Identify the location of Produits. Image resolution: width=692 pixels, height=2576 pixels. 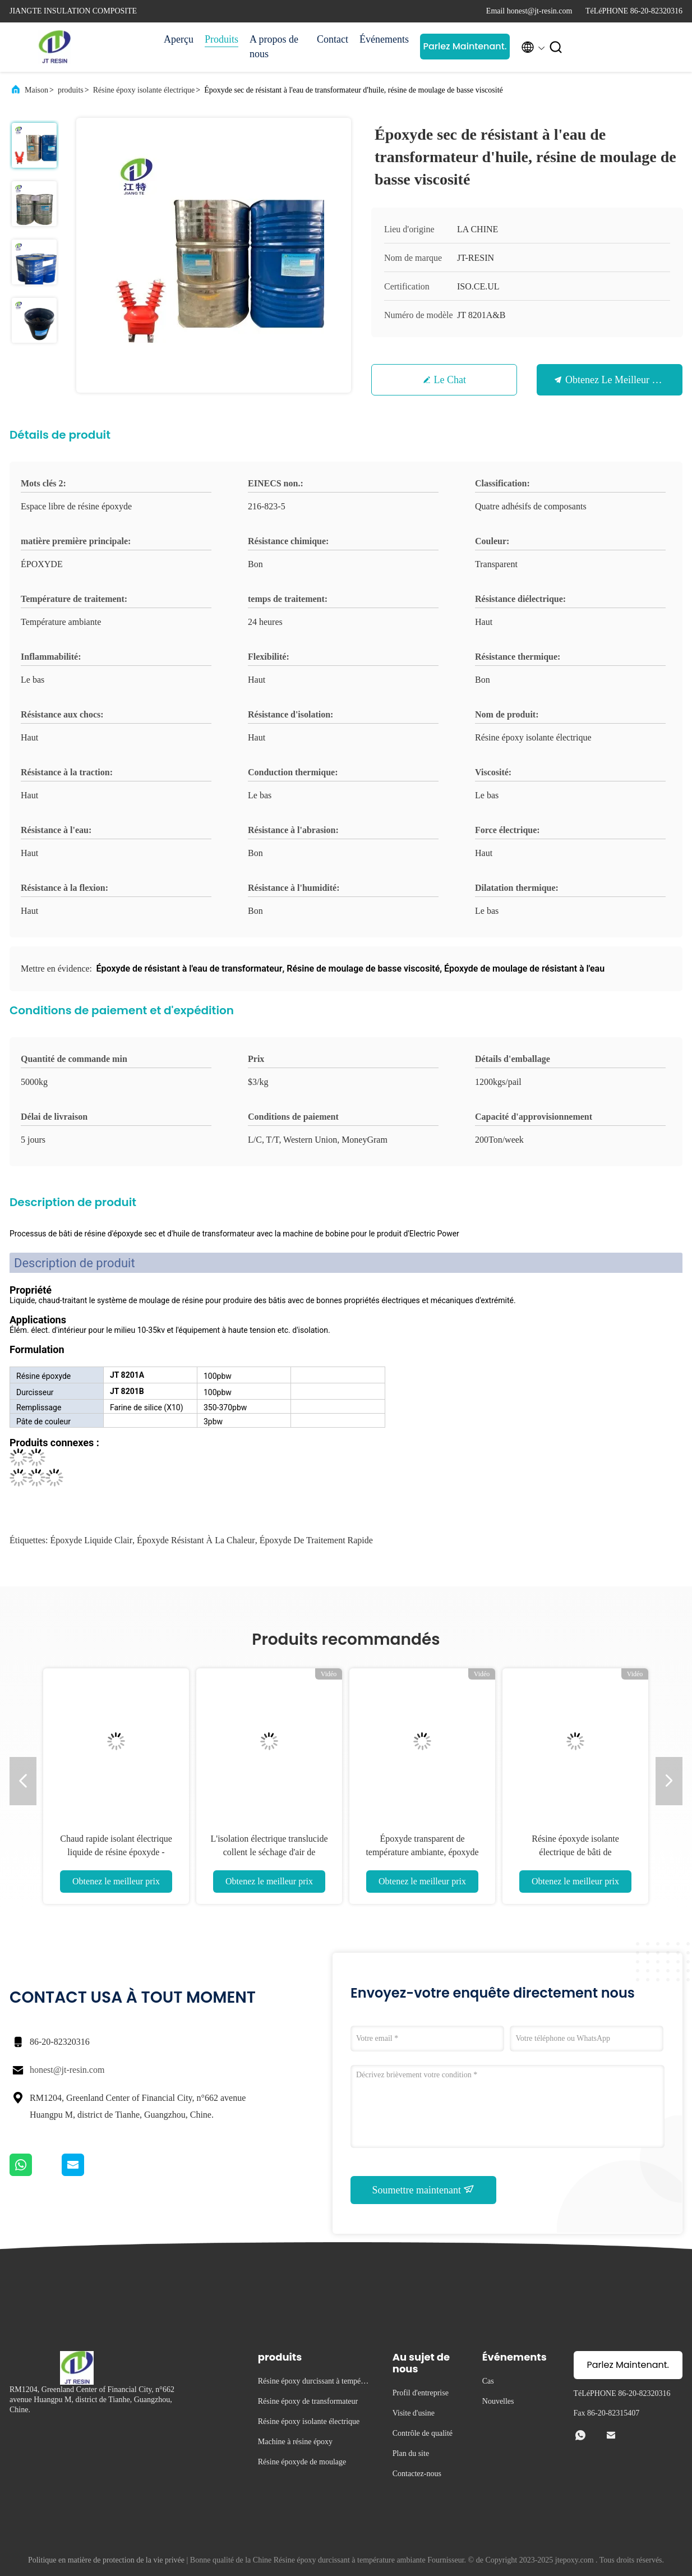
(221, 39).